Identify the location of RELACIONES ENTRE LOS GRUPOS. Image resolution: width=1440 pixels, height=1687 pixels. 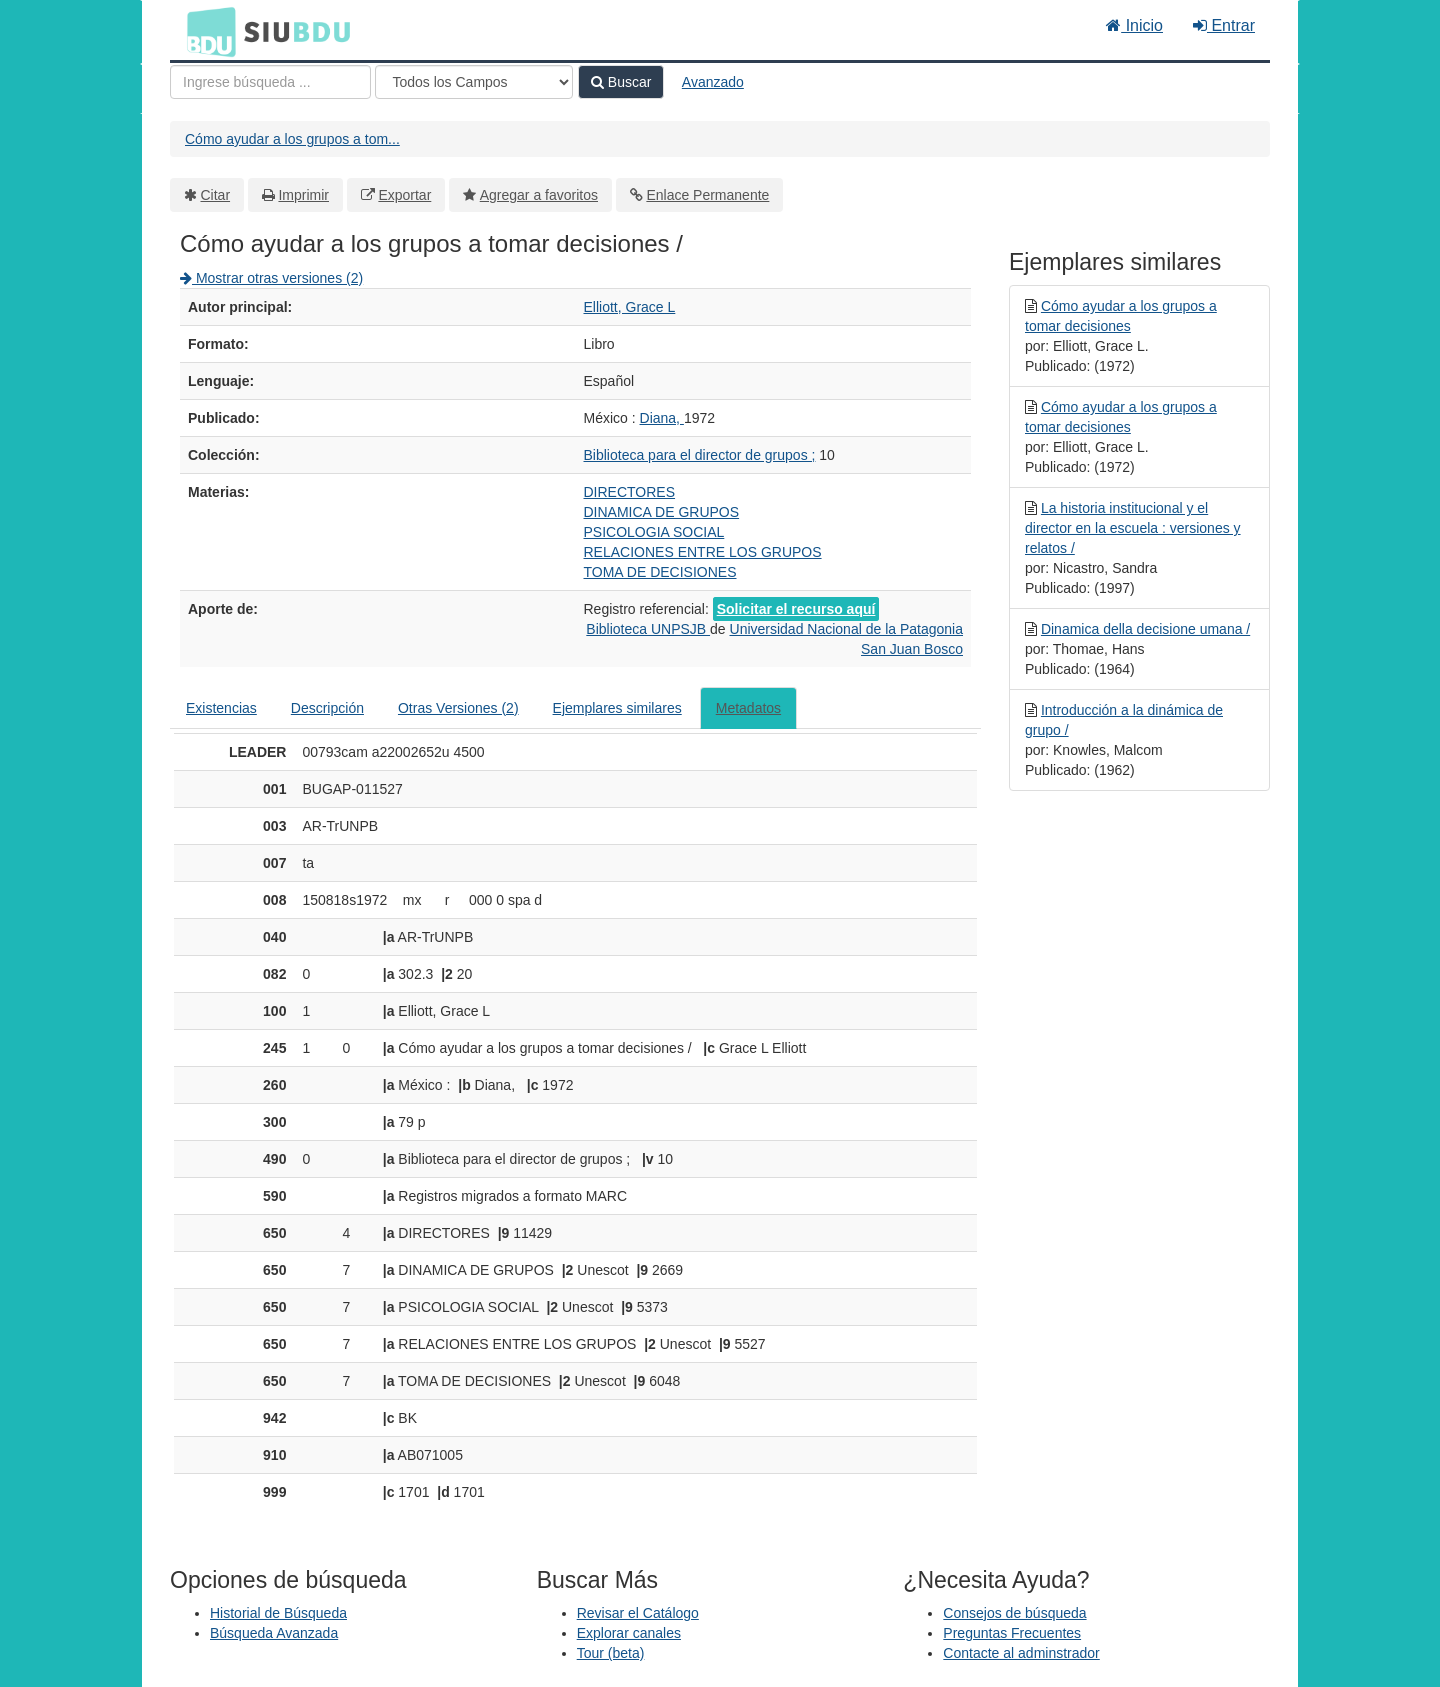
(703, 552).